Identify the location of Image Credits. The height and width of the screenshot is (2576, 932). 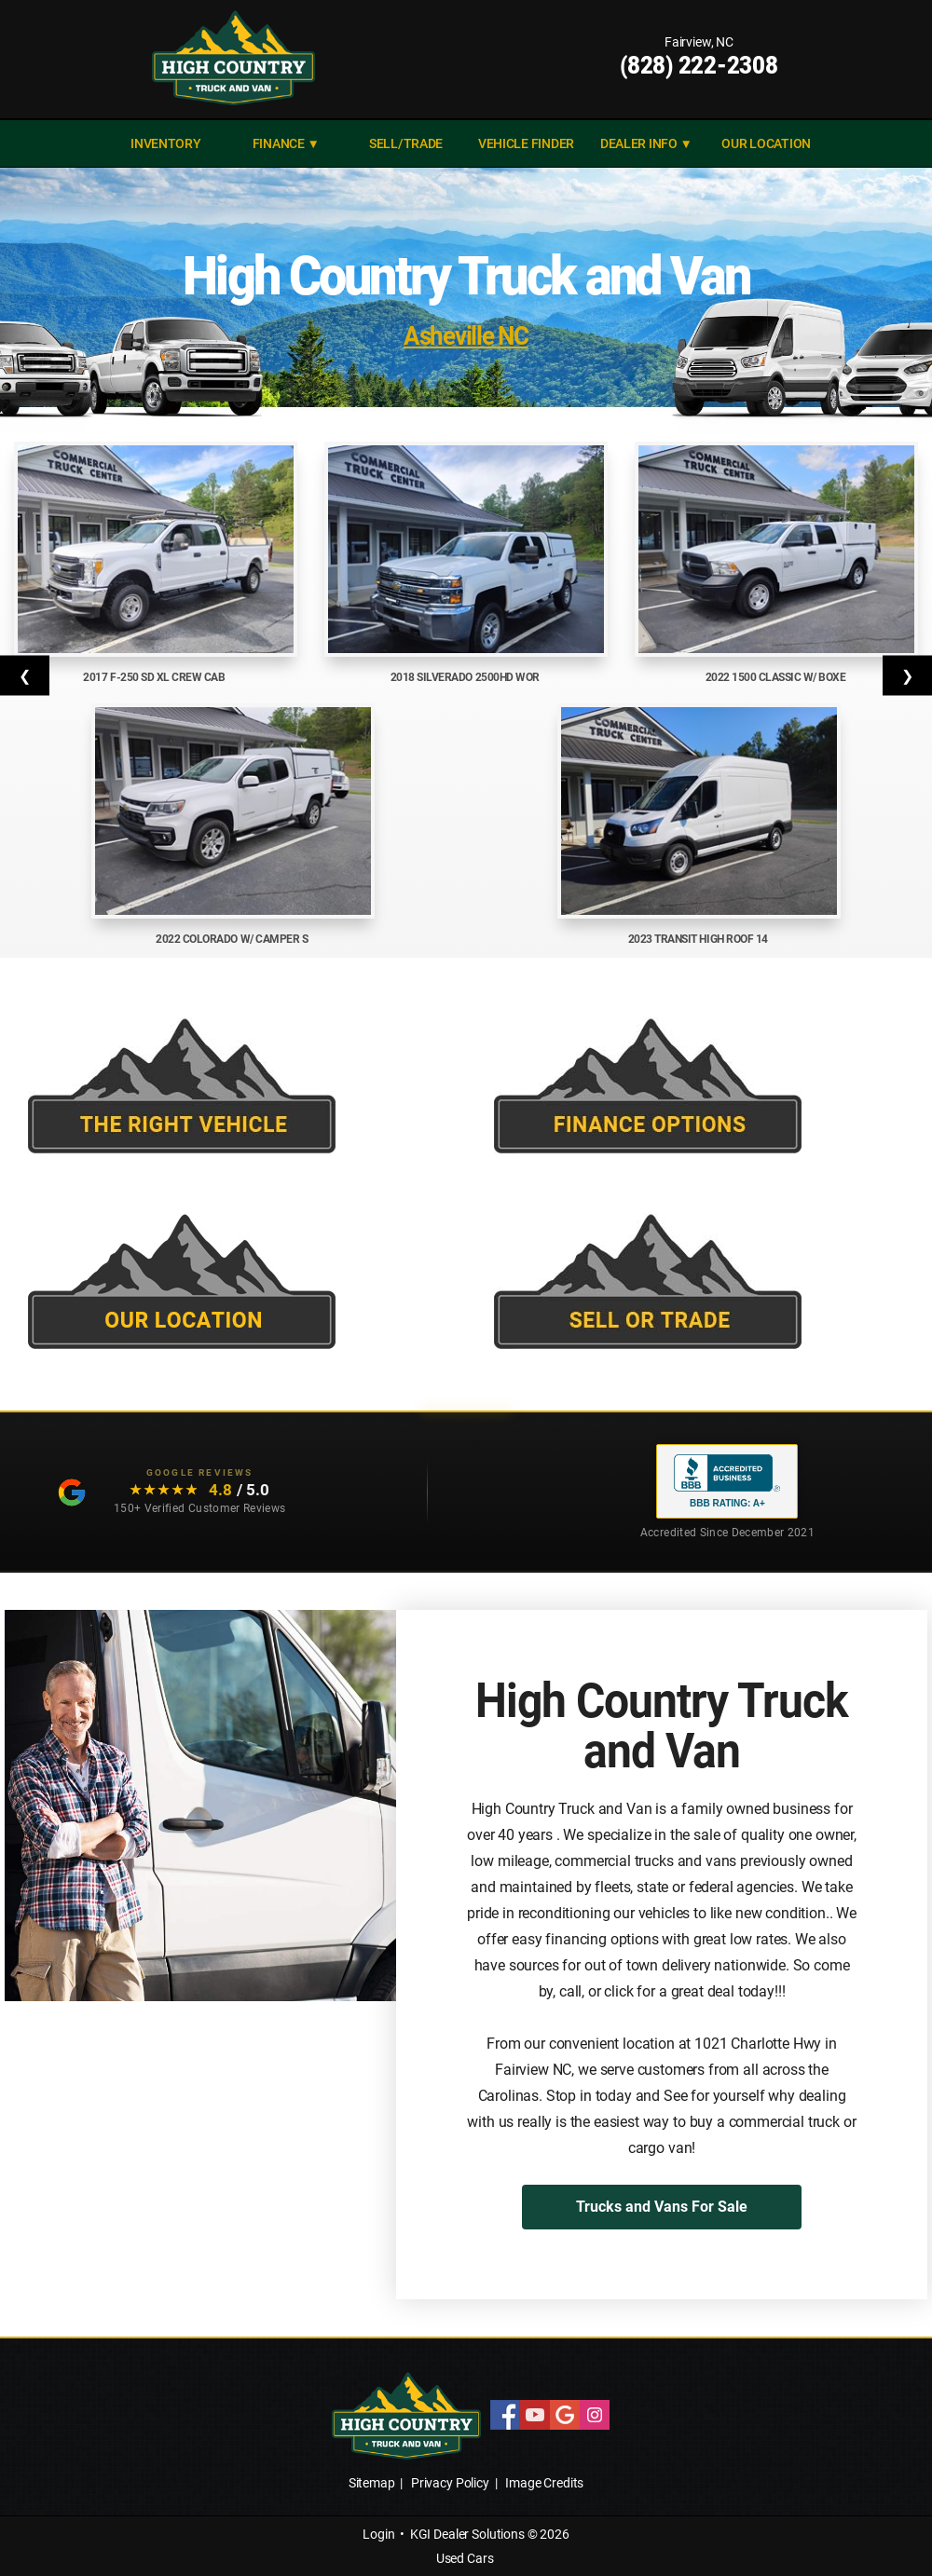
(544, 2482).